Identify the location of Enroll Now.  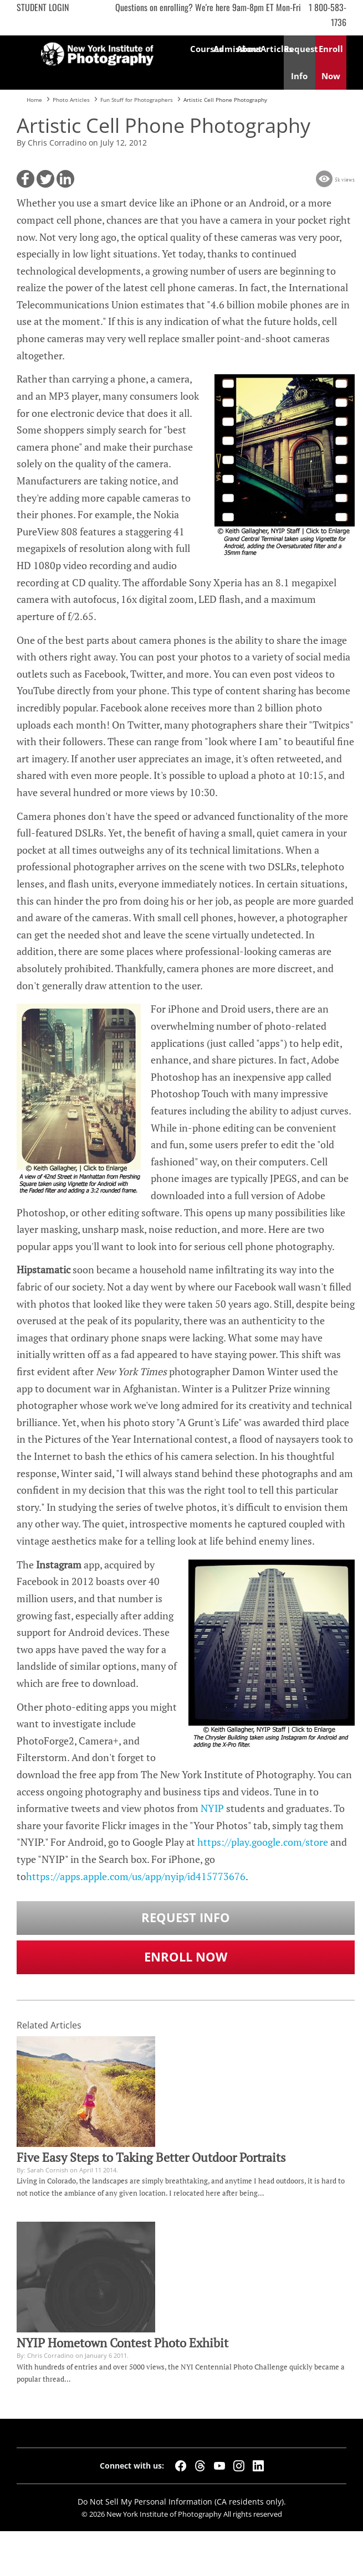
(185, 1957).